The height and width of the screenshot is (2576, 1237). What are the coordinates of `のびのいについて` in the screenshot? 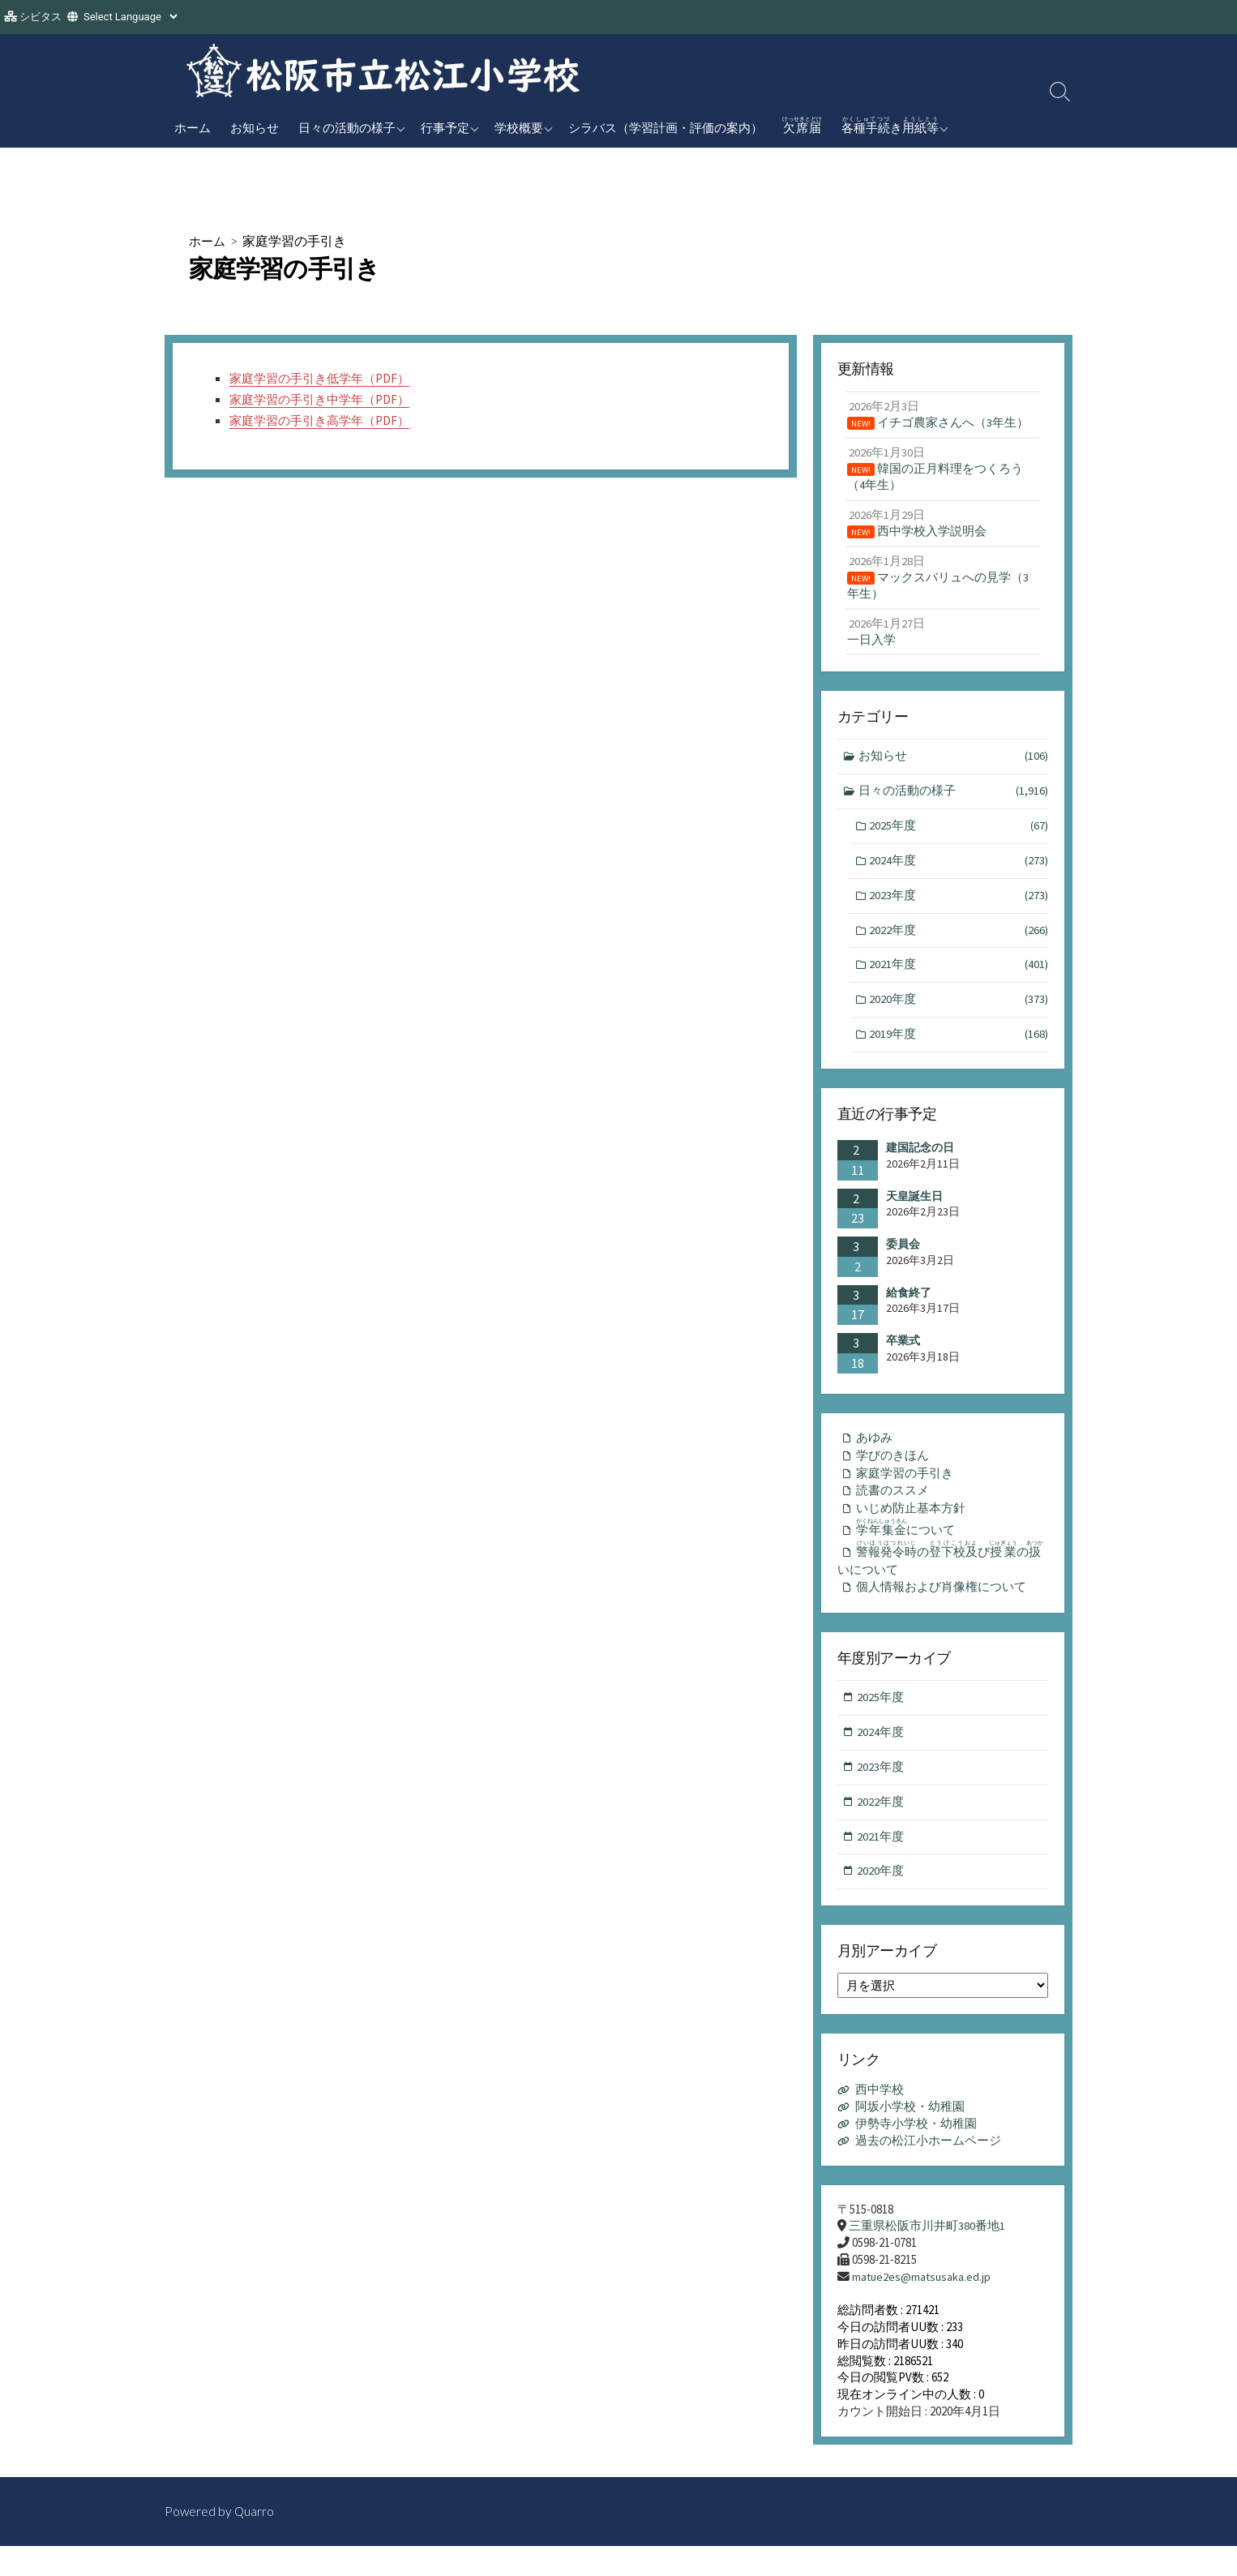 It's located at (942, 1577).